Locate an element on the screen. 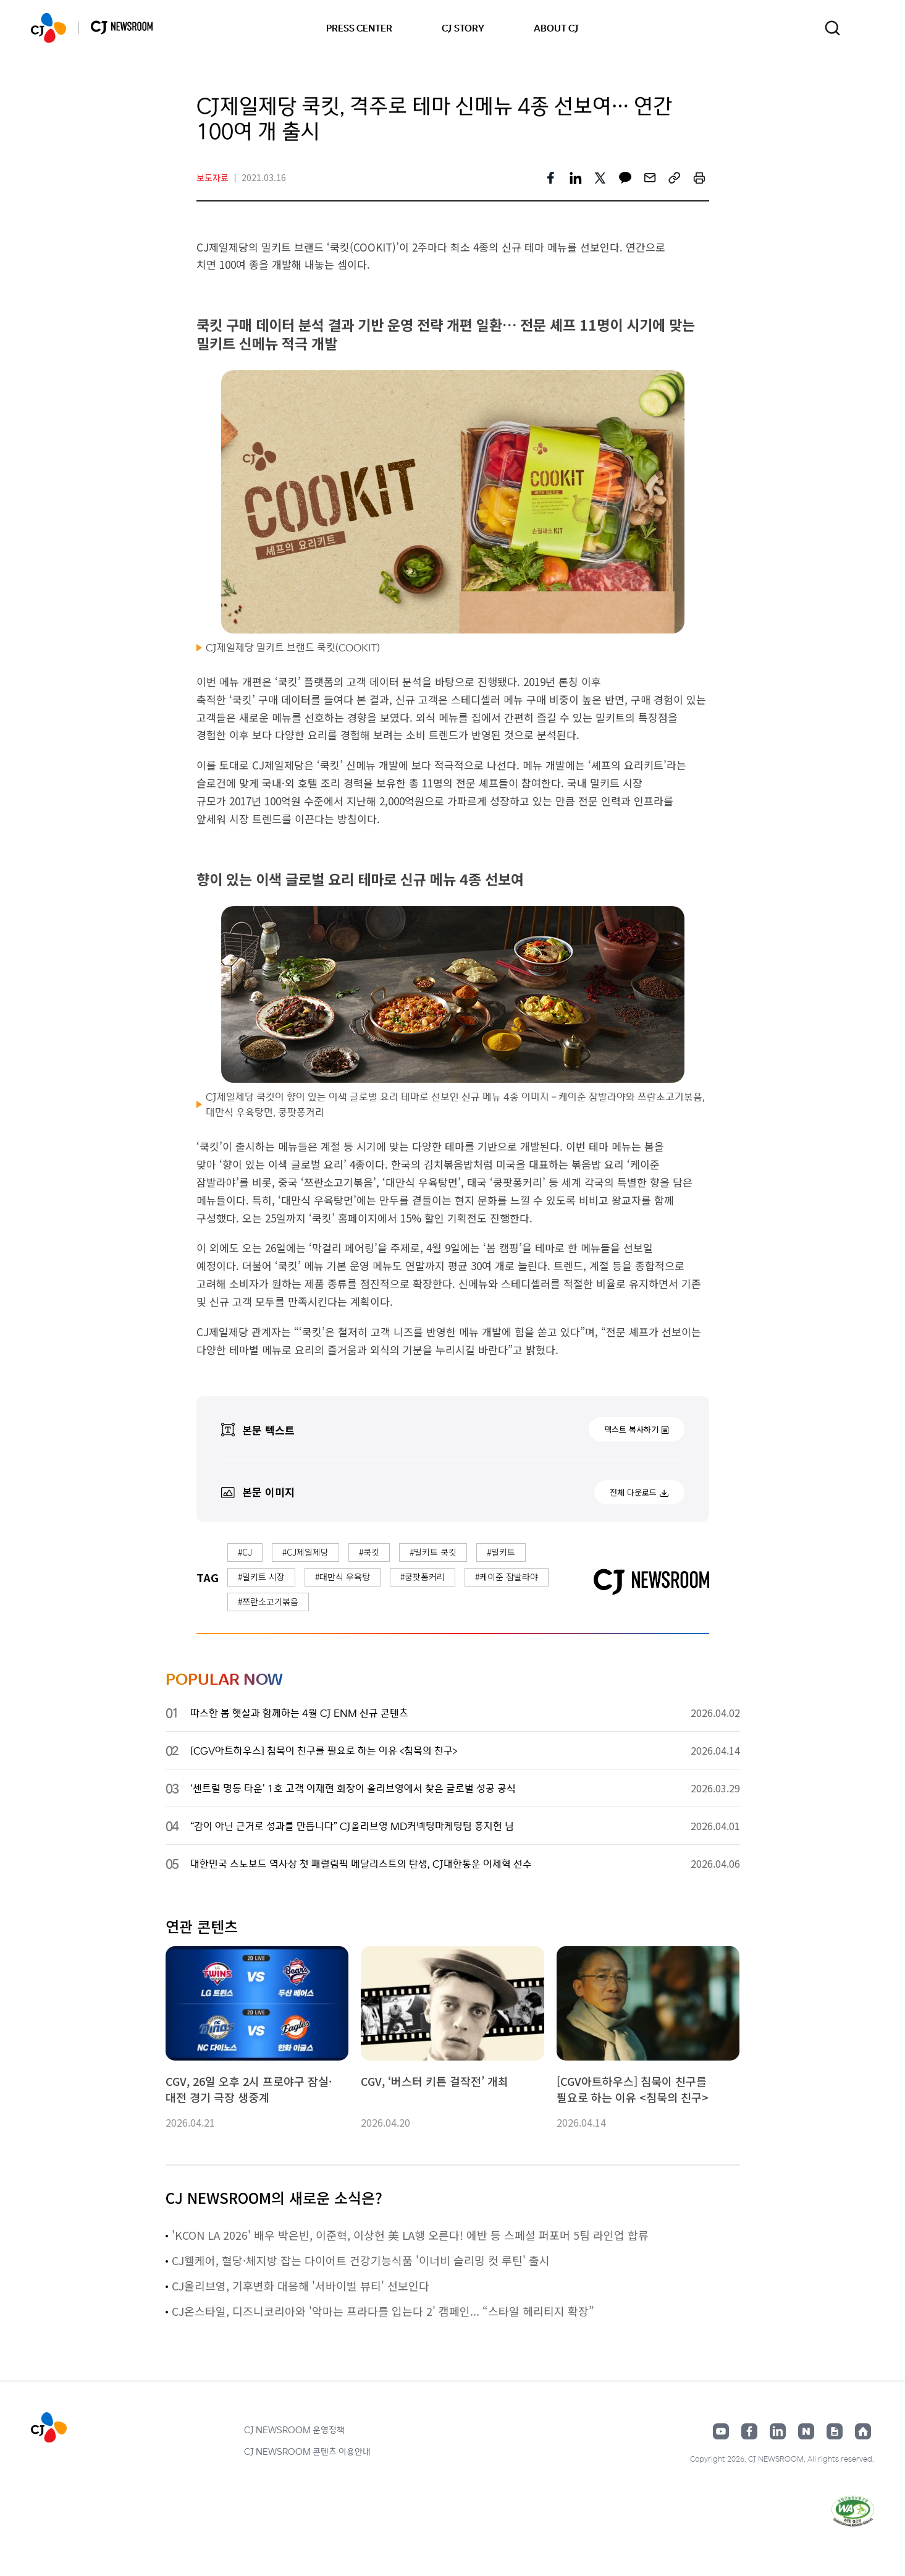 This screenshot has width=905, height=2576. CJ올리브영, 기후변화 대응해 '서바이벌 뷰티' 선보인다 is located at coordinates (300, 2285).